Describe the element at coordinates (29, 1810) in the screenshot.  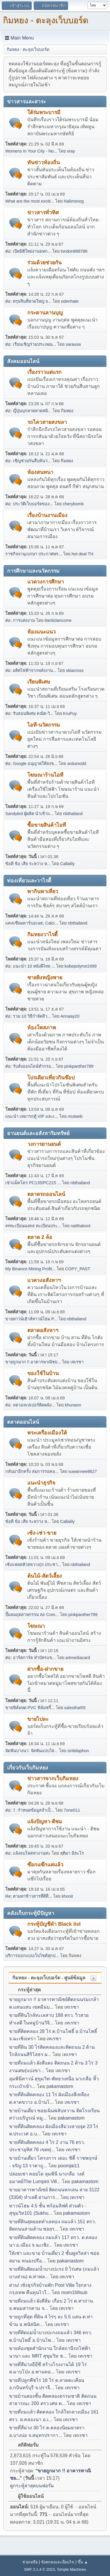
I see `ต่อ: 7. กำหนดข้อมูลจำเป็...` at that location.